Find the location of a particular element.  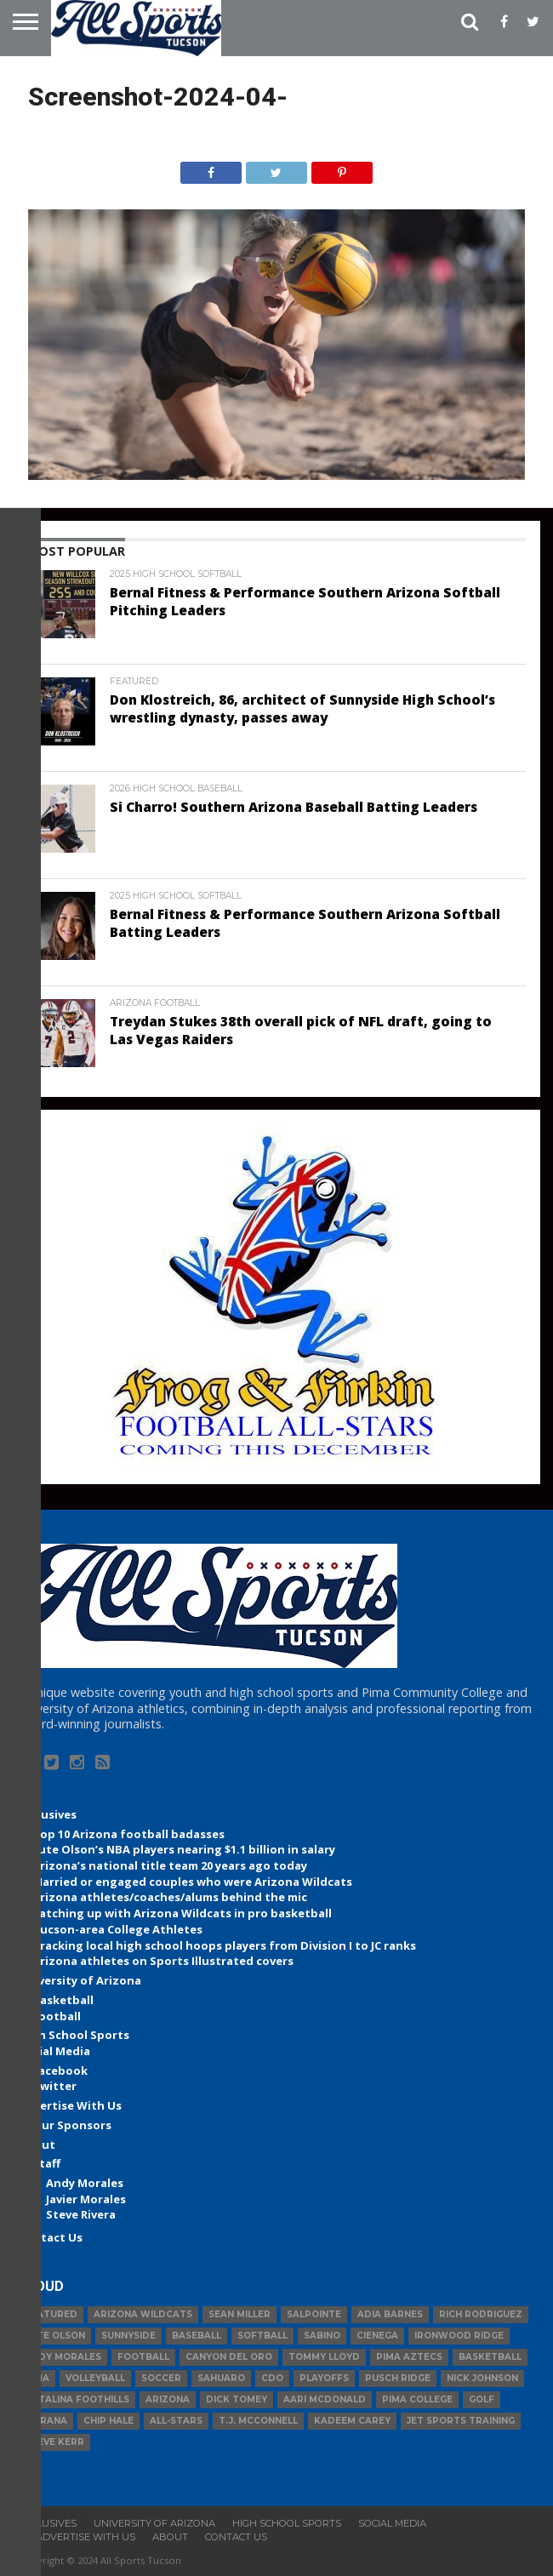

basketball is located at coordinates (490, 2356).